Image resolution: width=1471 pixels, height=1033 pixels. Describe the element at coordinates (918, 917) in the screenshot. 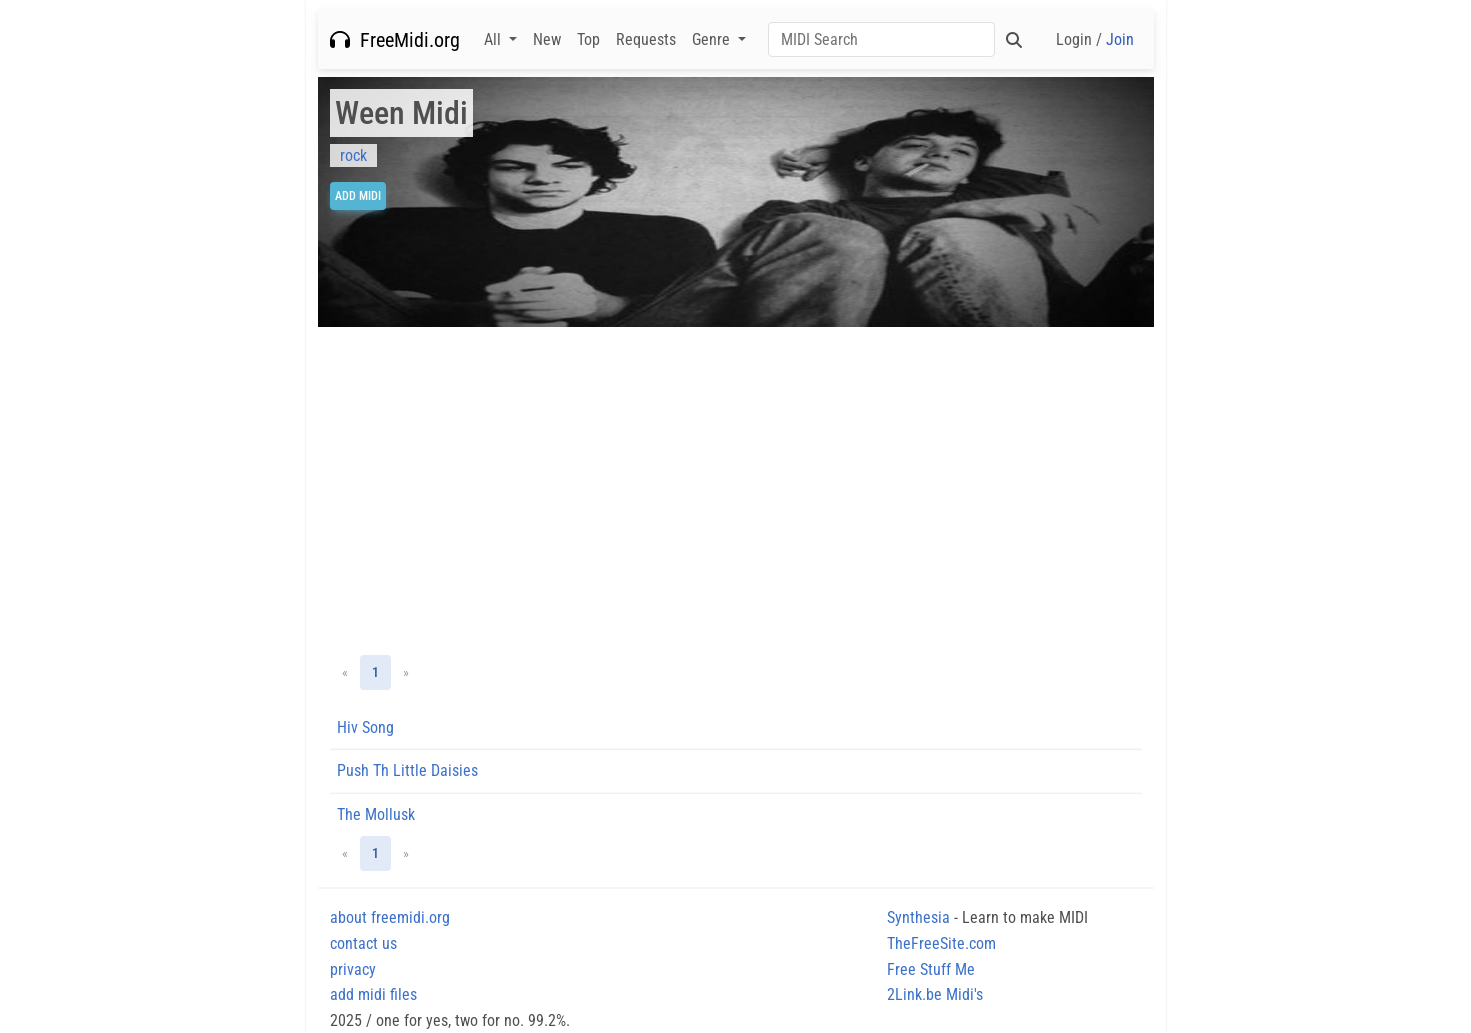

I see `Synthesia` at that location.